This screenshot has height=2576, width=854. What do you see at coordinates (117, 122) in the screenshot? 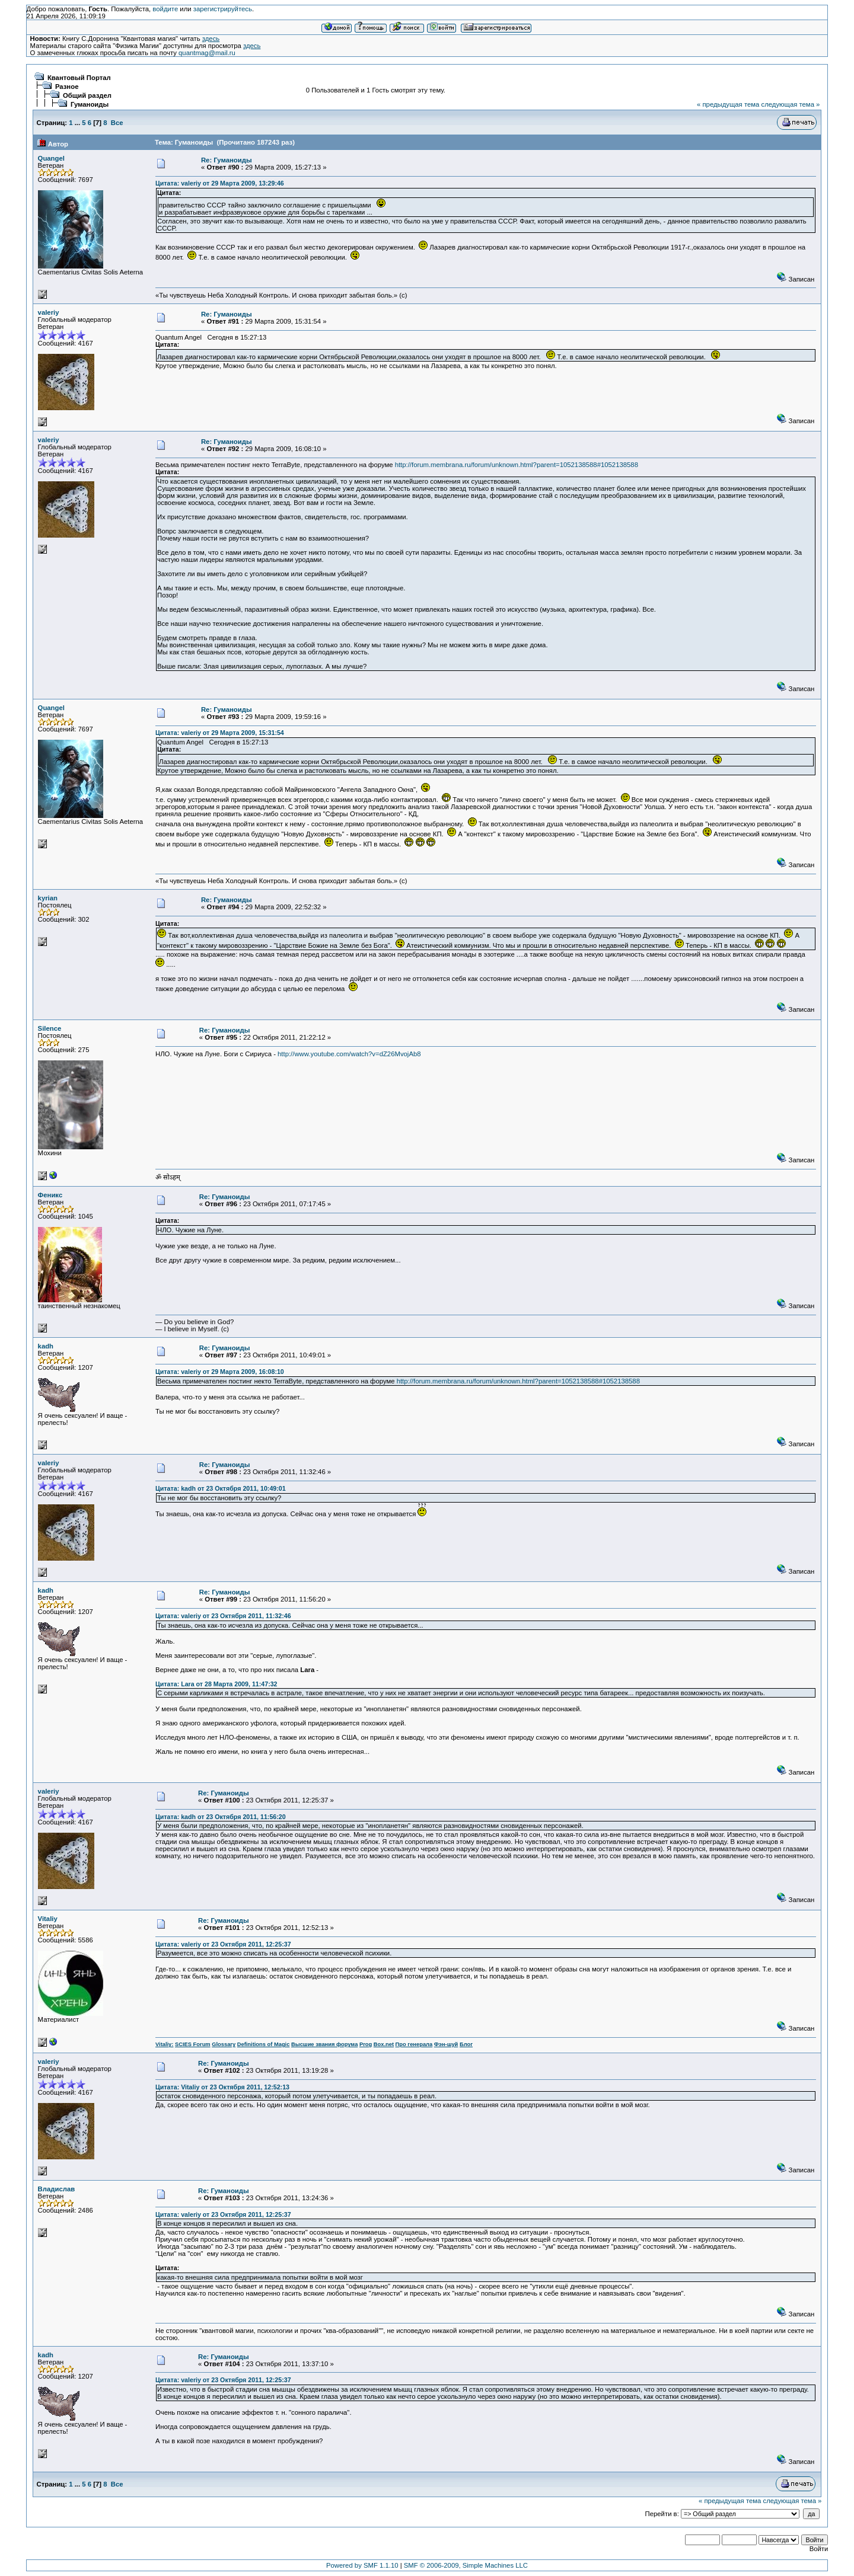
I see `Все` at bounding box center [117, 122].